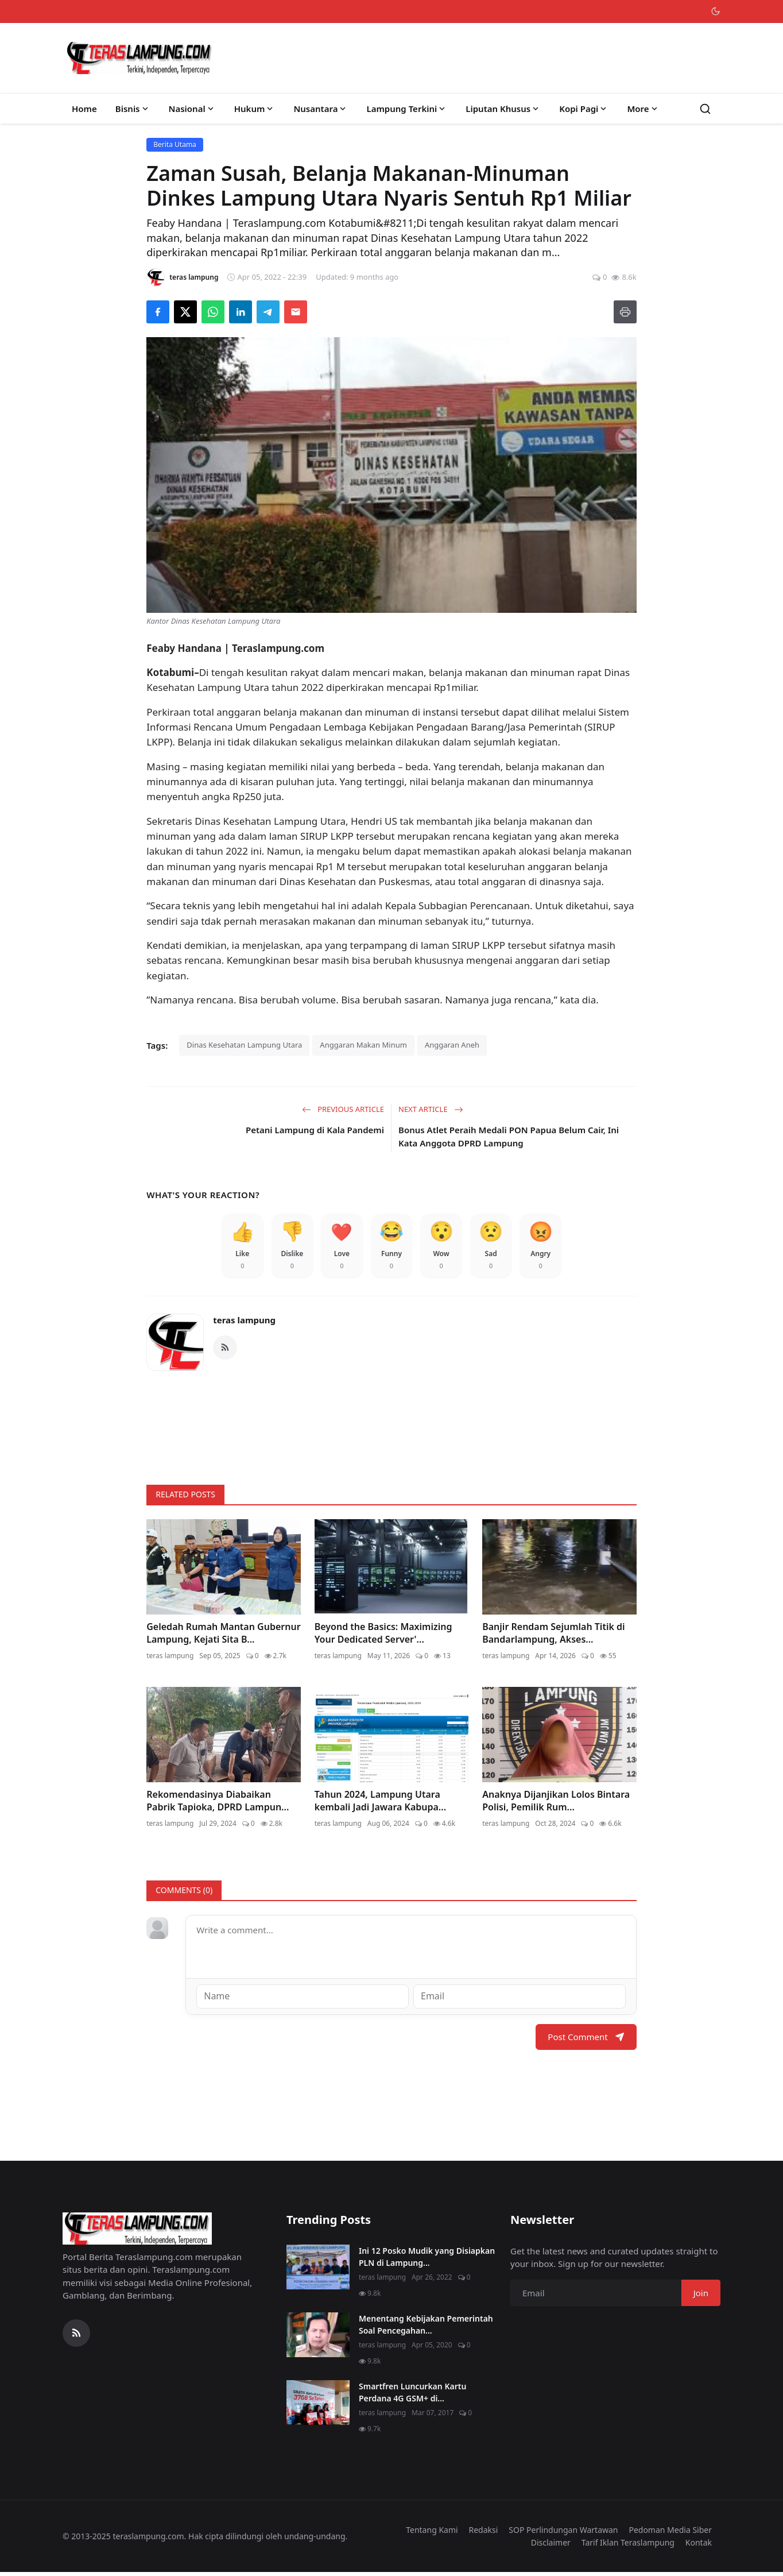 The image size is (783, 2576). Describe the element at coordinates (430, 1109) in the screenshot. I see `Next Article` at that location.